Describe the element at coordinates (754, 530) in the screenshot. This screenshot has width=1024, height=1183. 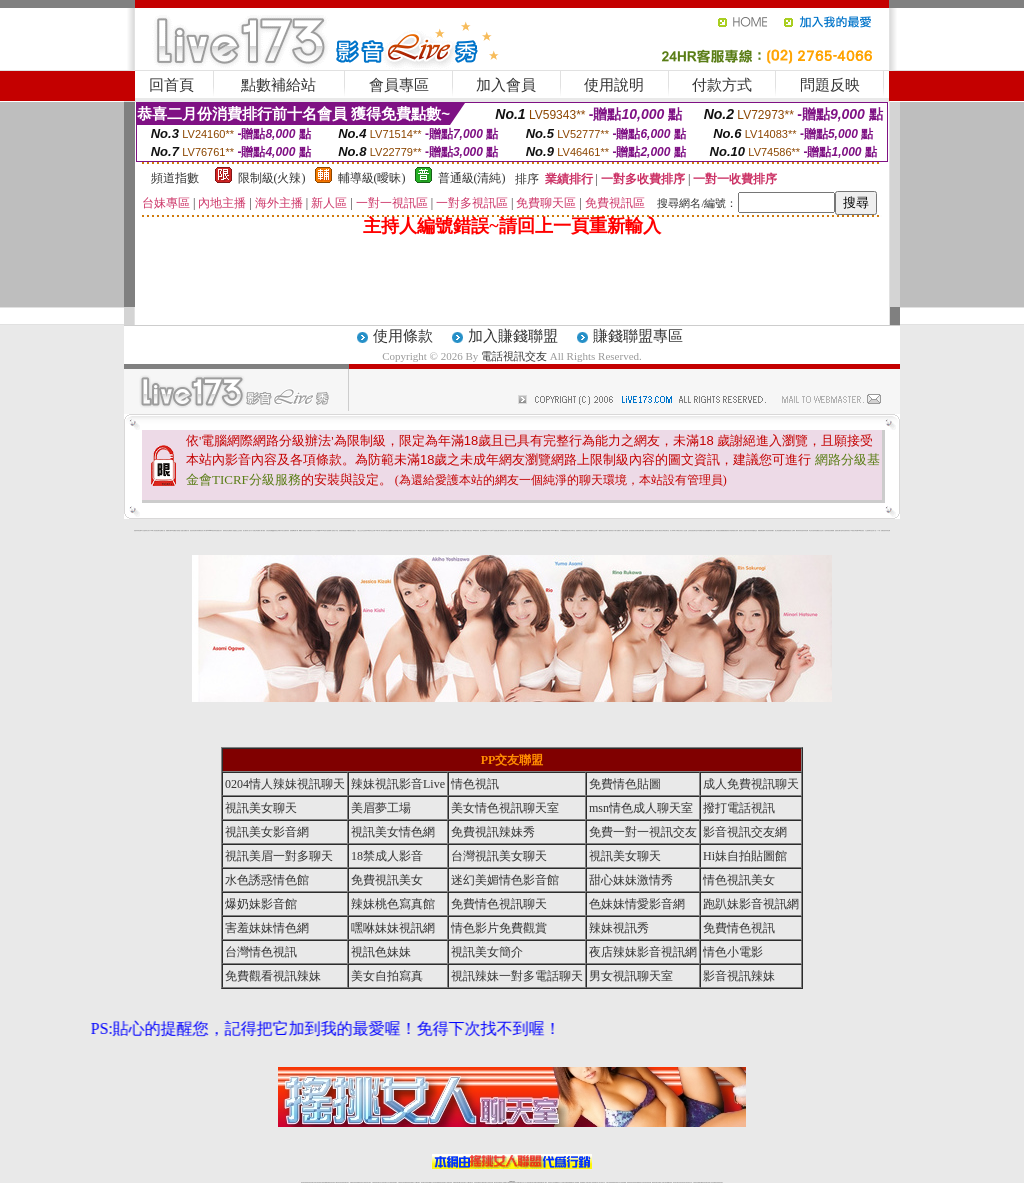
I see `情趣用品店` at that location.